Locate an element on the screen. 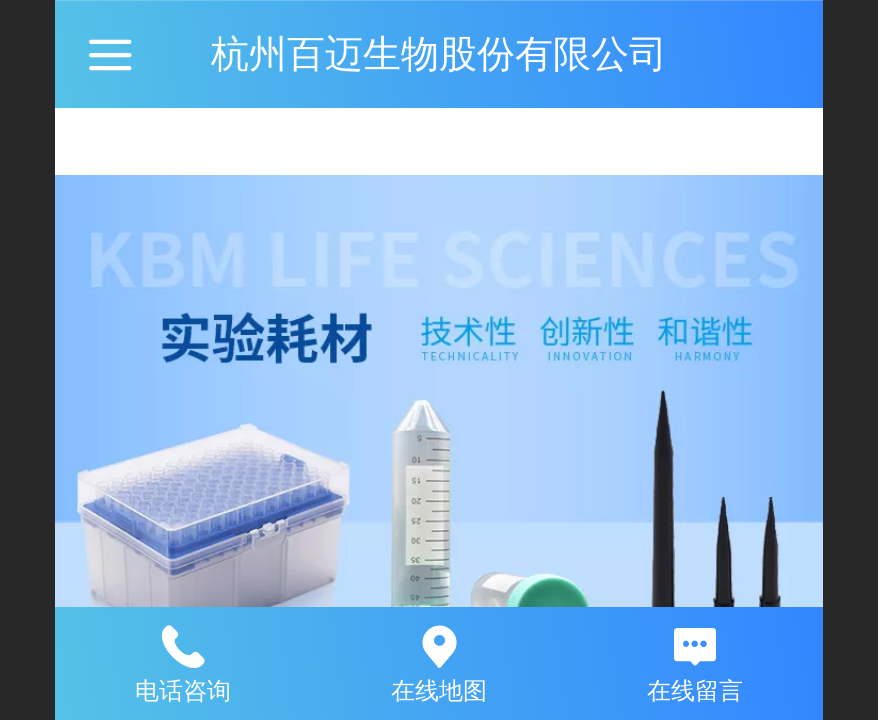 The height and width of the screenshot is (720, 878). 杭州百迈生物股份有限公司 is located at coordinates (439, 53).